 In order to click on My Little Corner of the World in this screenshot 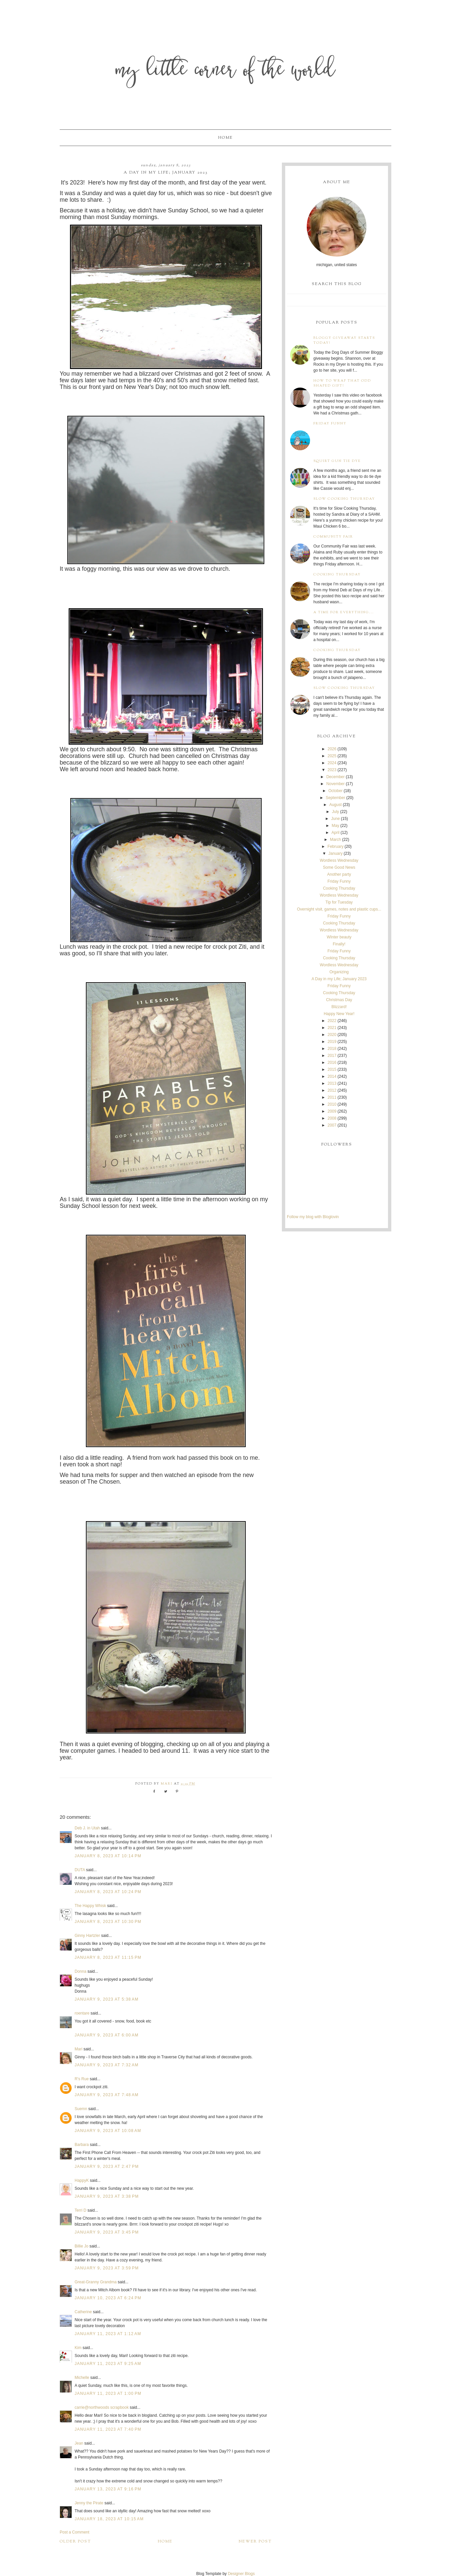, I will do `click(226, 71)`.